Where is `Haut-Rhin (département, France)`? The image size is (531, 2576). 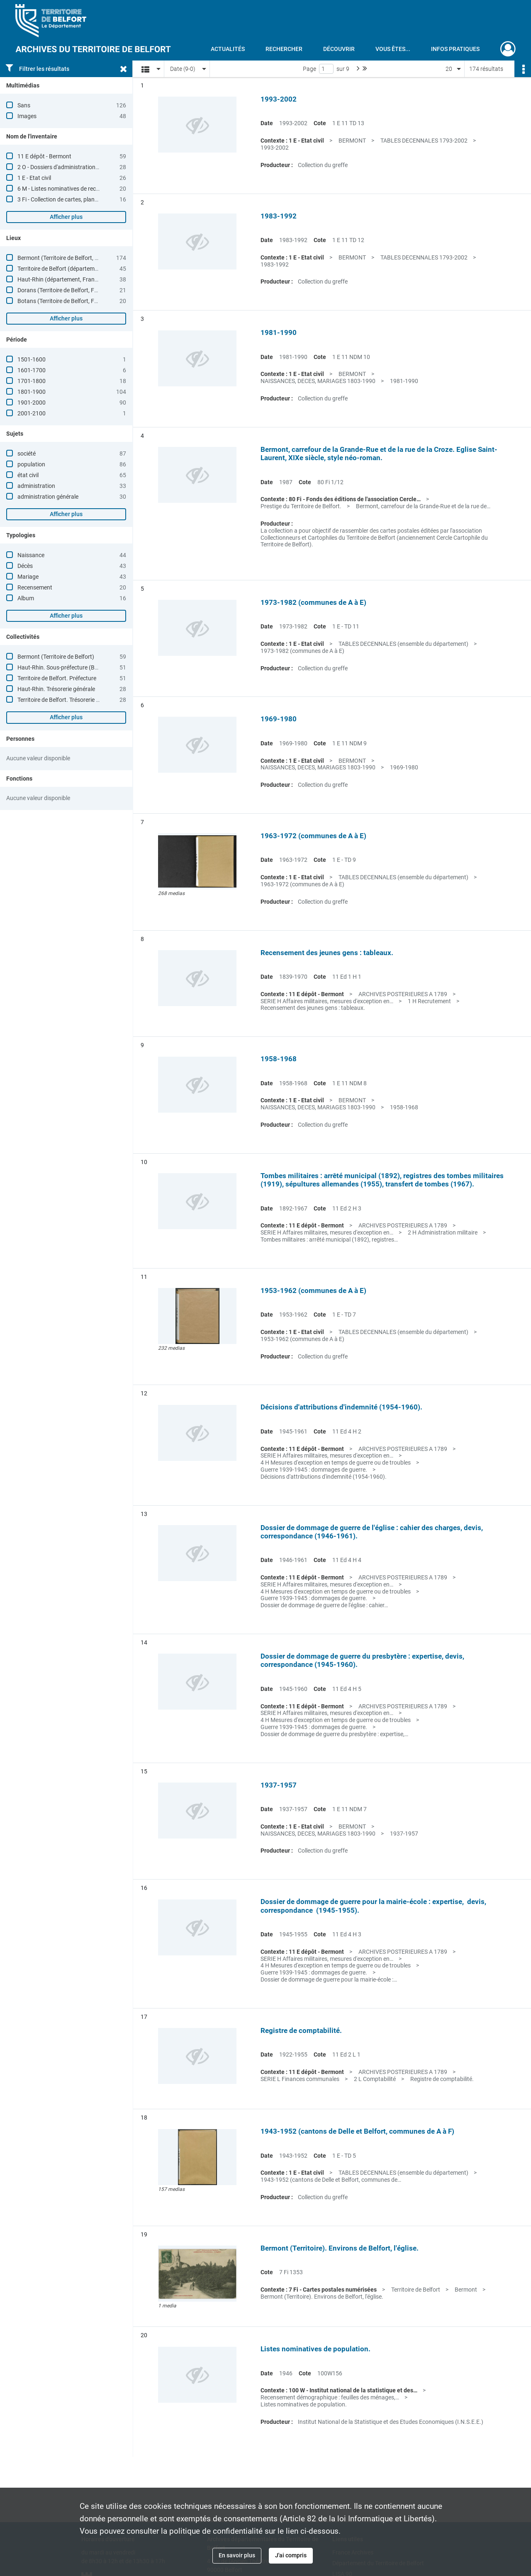 Haut-Rhin (département, France) is located at coordinates (59, 279).